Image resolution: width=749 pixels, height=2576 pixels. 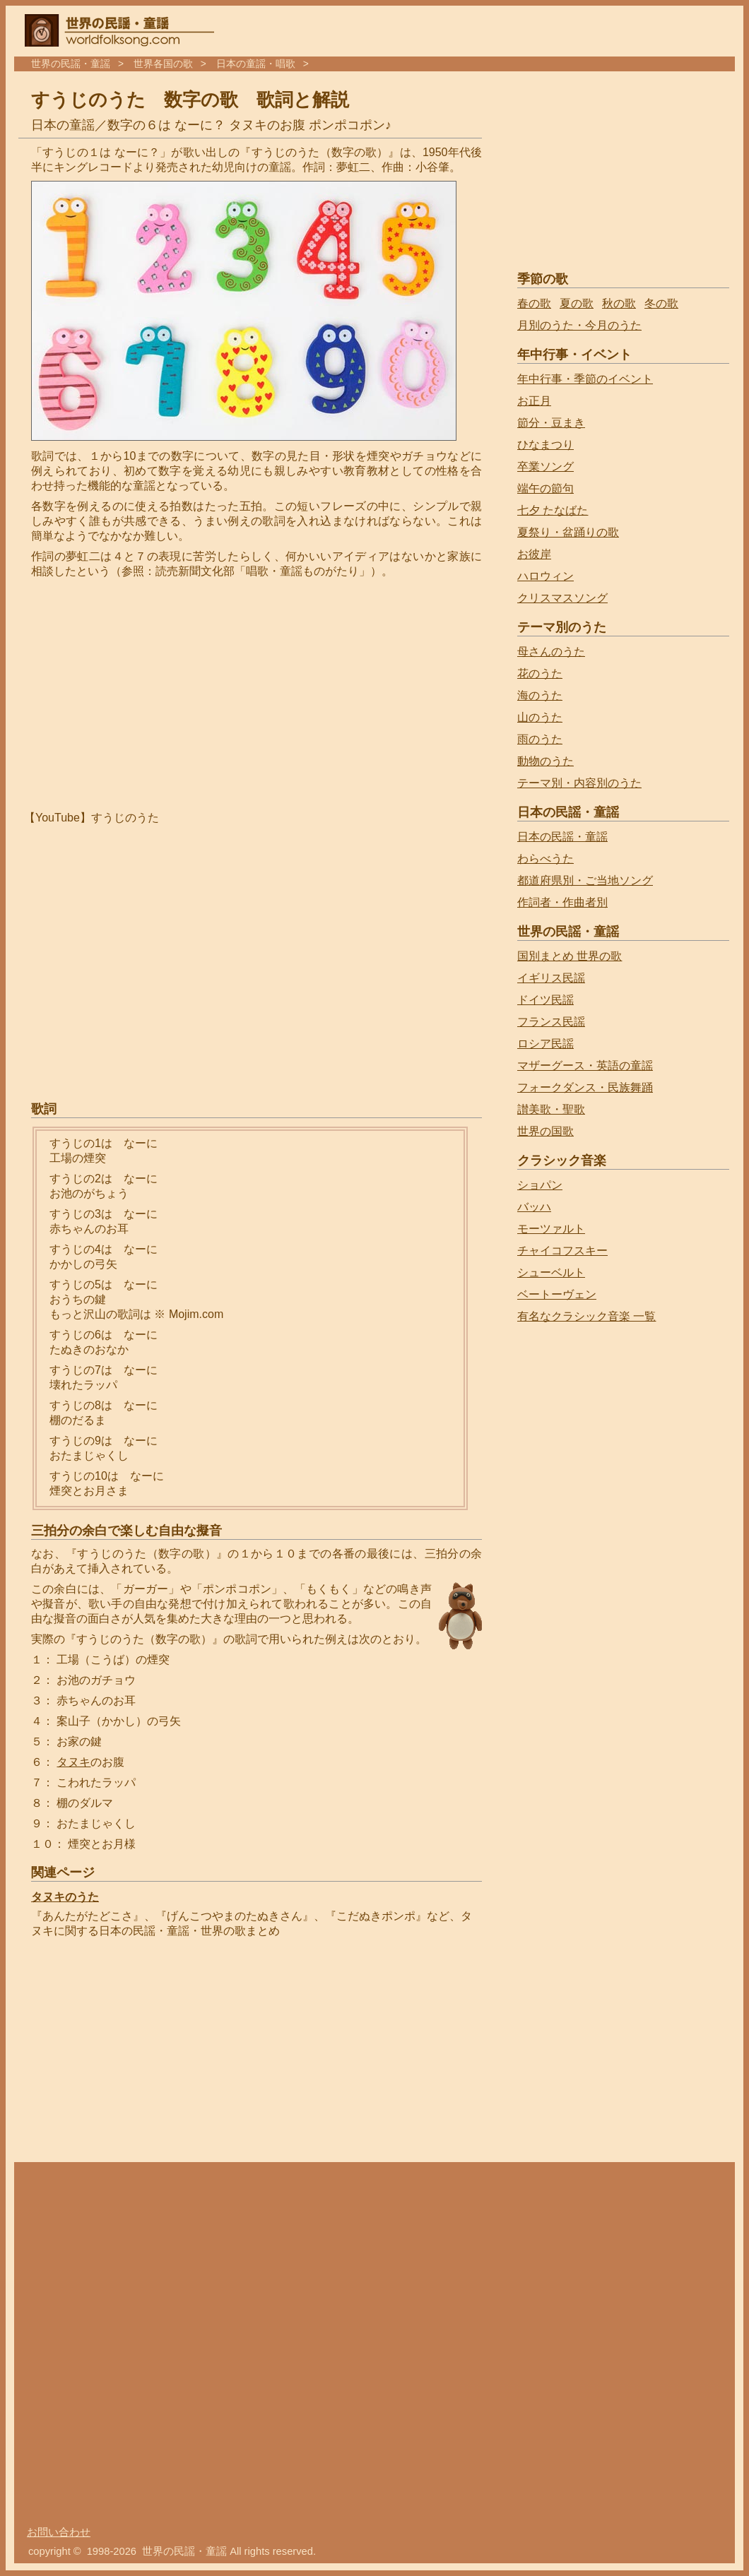 What do you see at coordinates (539, 673) in the screenshot?
I see `花のうた` at bounding box center [539, 673].